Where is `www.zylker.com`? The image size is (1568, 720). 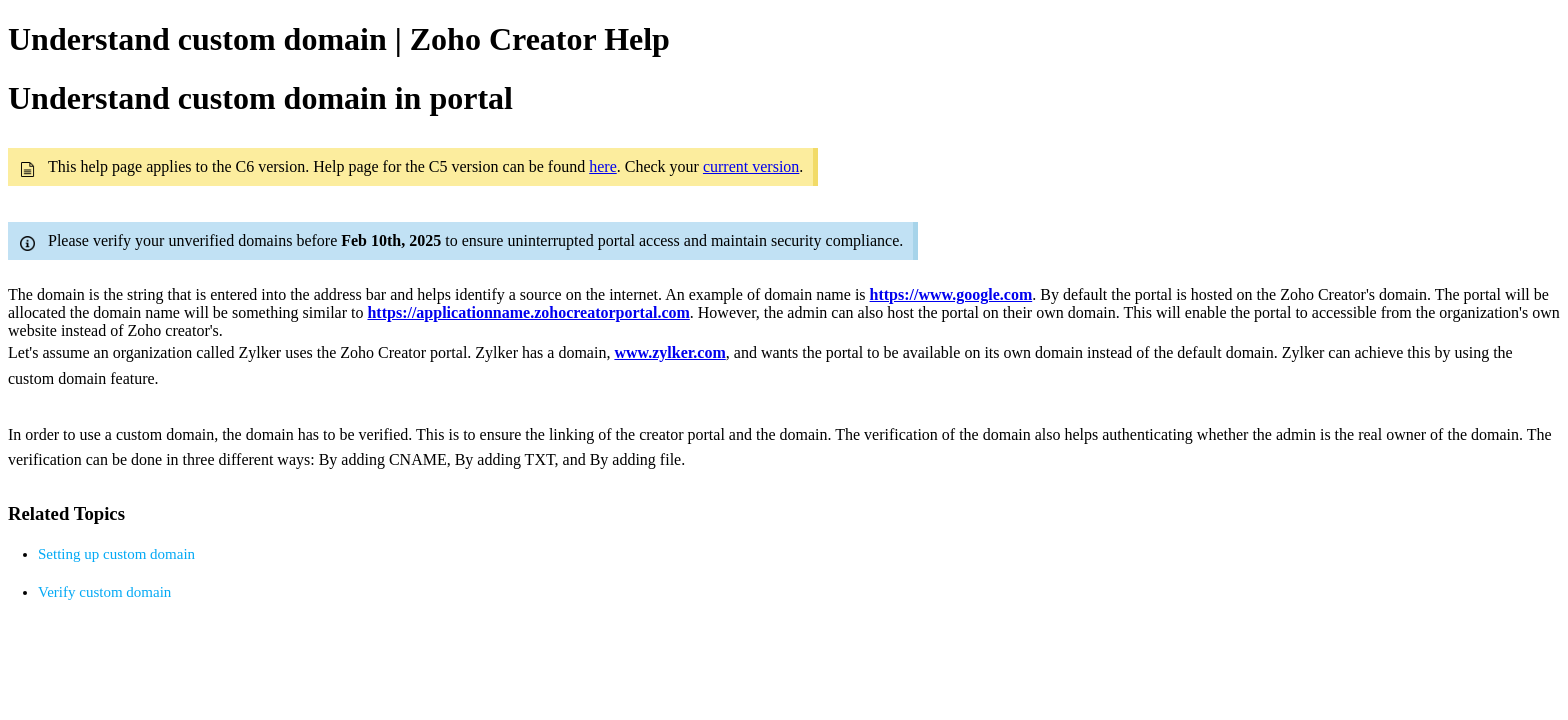 www.zylker.com is located at coordinates (669, 352).